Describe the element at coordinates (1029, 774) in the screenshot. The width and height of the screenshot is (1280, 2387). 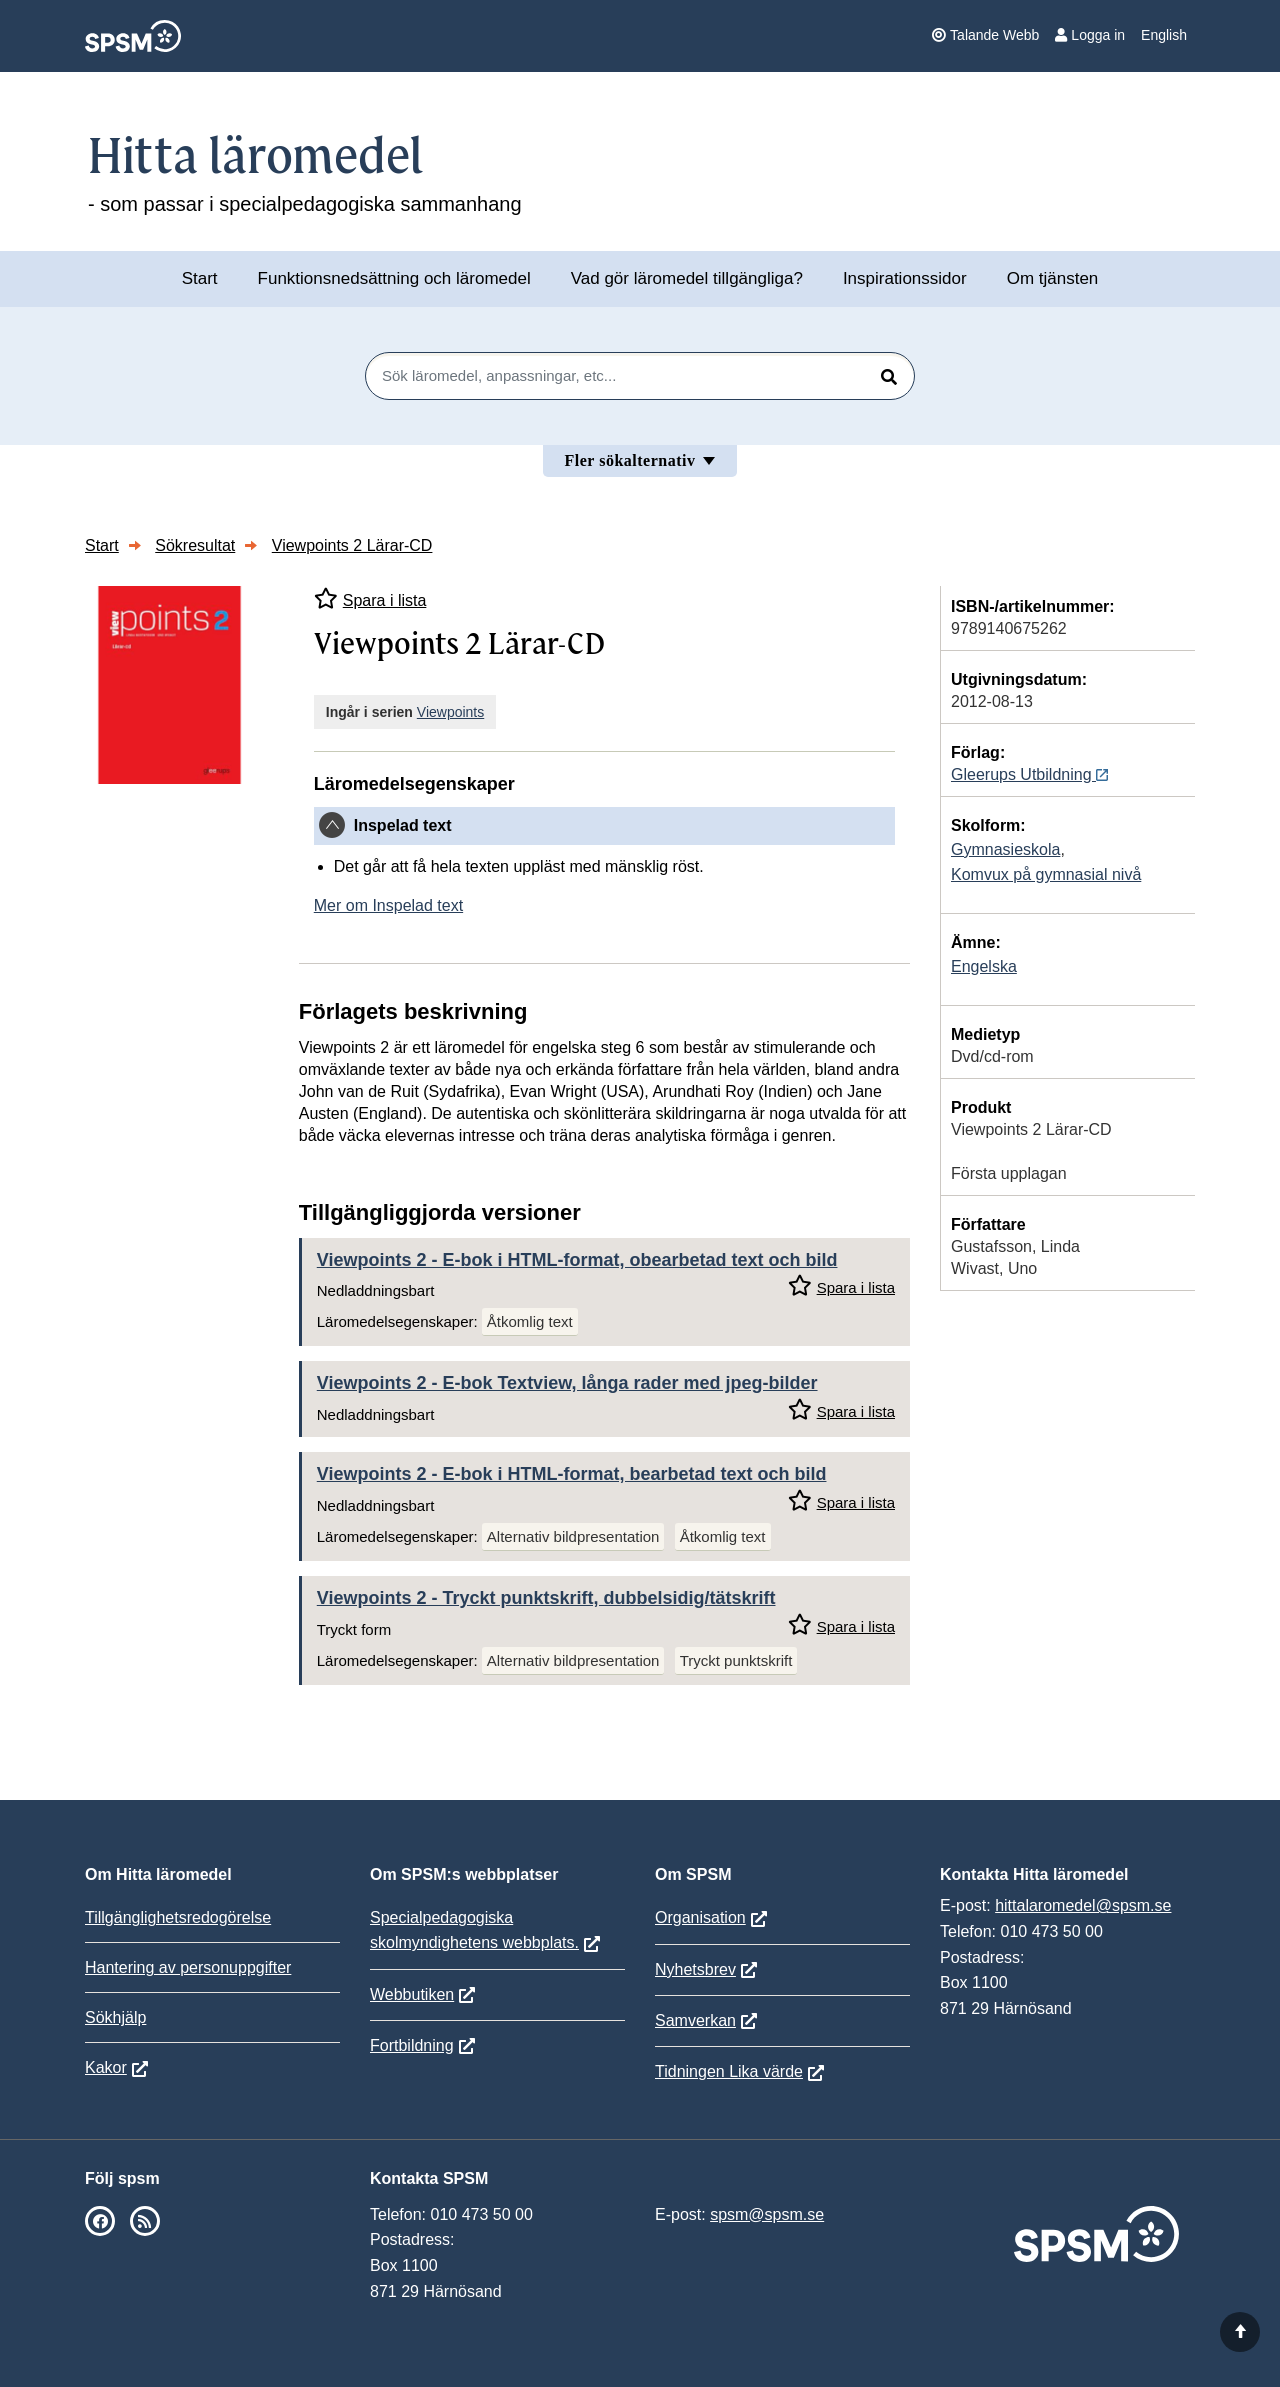
I see `Gleerups Utbildning` at that location.